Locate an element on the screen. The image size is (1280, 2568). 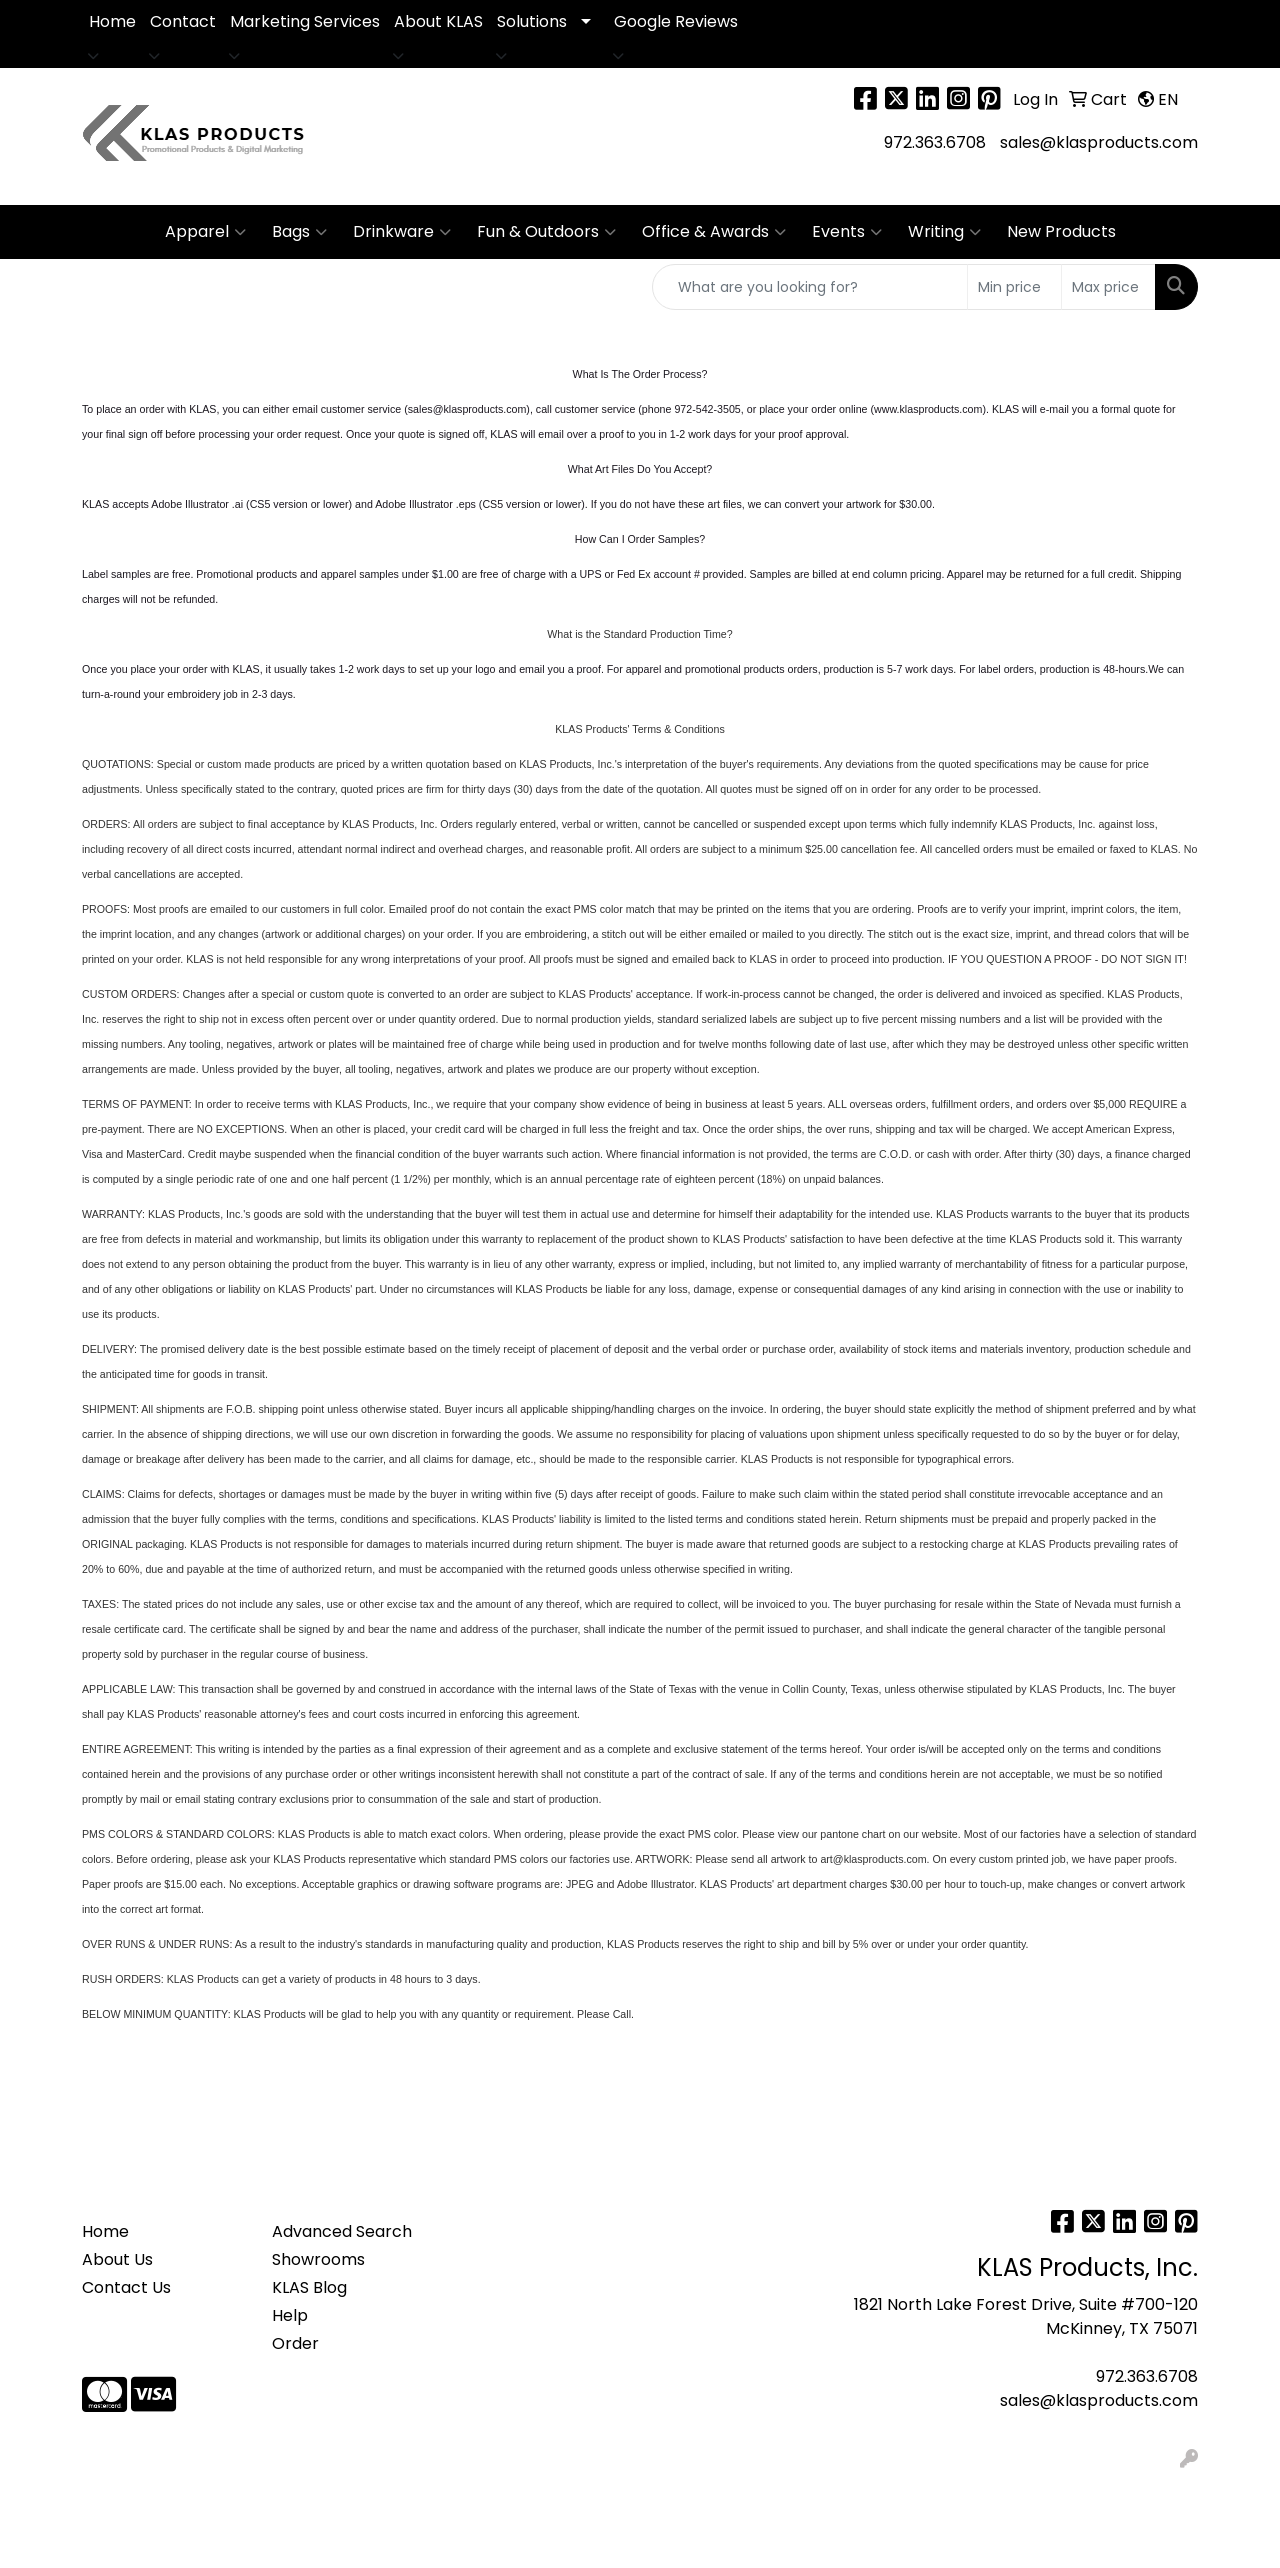
About KLAS is located at coordinates (438, 21).